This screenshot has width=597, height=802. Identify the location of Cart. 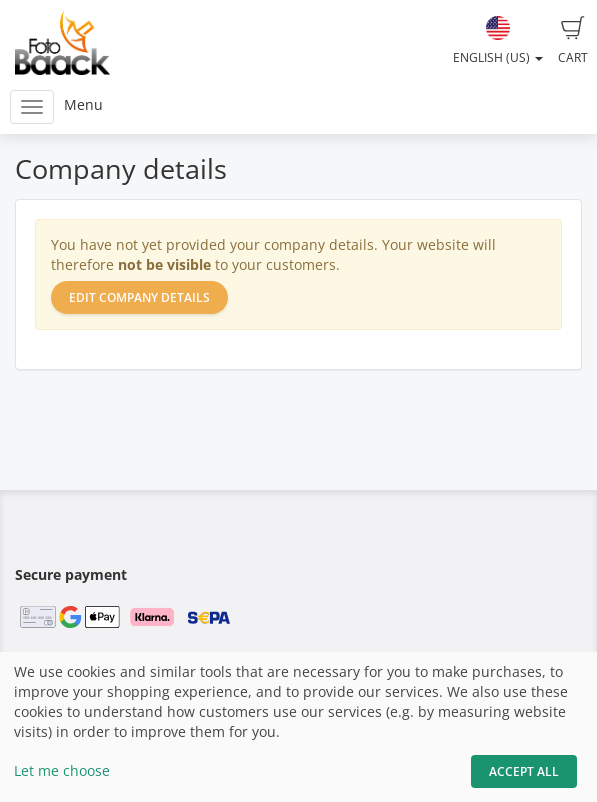
(573, 41).